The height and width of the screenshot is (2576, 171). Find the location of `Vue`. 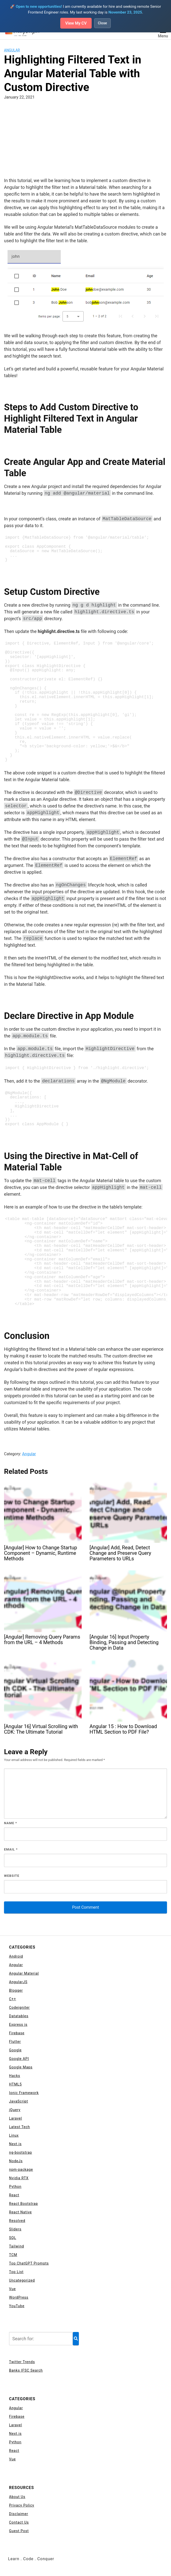

Vue is located at coordinates (12, 2289).